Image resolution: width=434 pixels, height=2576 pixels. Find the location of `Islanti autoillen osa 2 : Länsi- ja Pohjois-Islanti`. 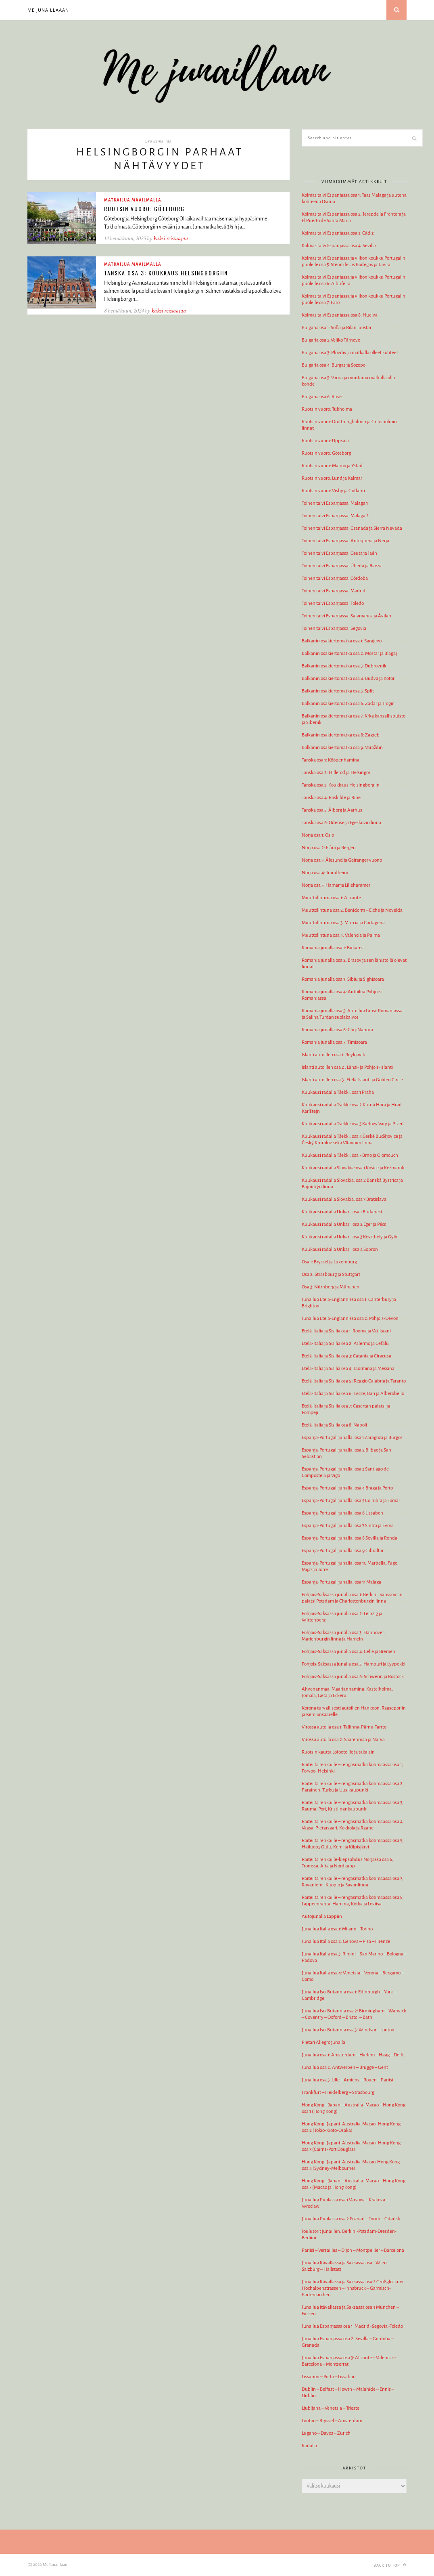

Islanti autoillen osa 2 : Länsi- ja Pohjois-Islanti is located at coordinates (347, 1067).